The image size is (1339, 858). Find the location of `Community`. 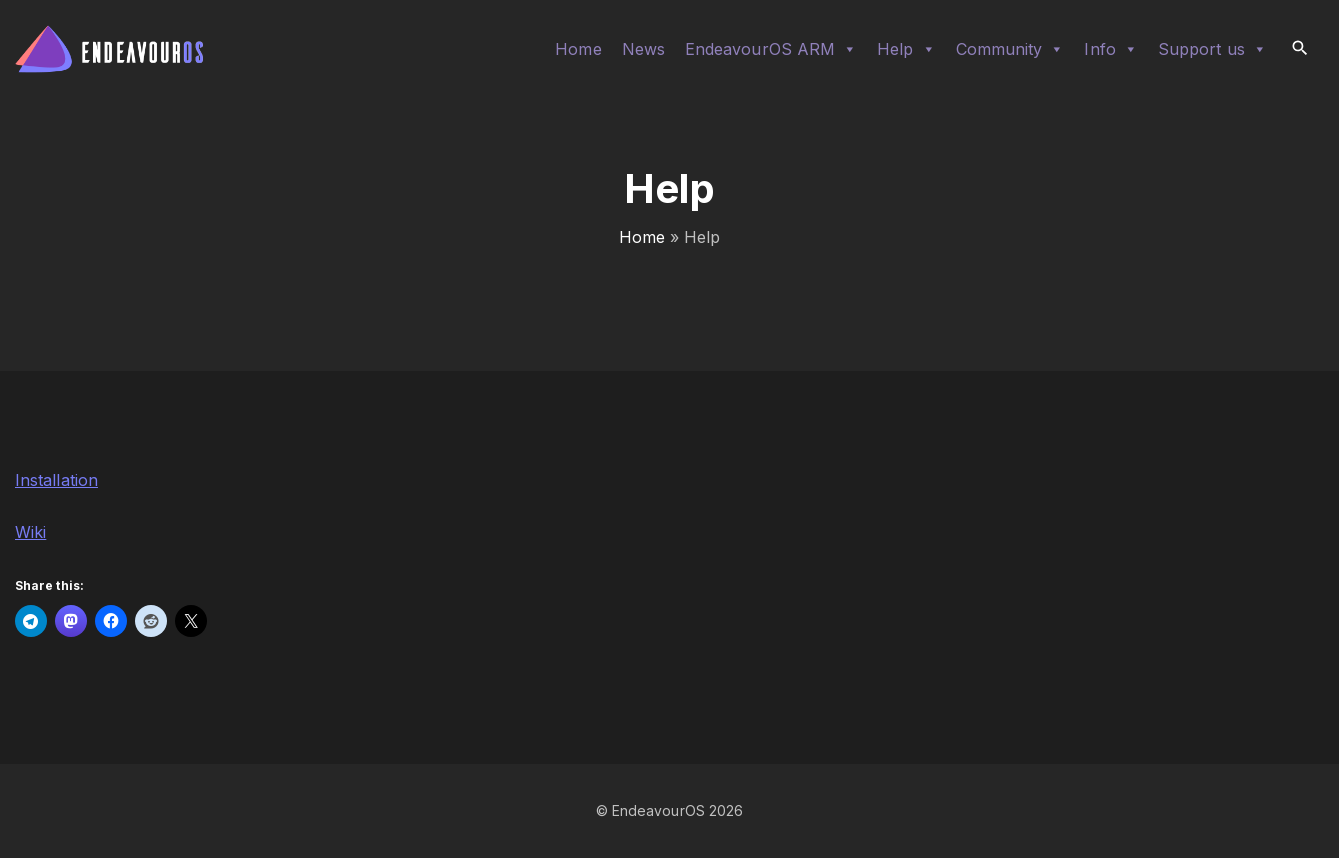

Community is located at coordinates (1010, 49).